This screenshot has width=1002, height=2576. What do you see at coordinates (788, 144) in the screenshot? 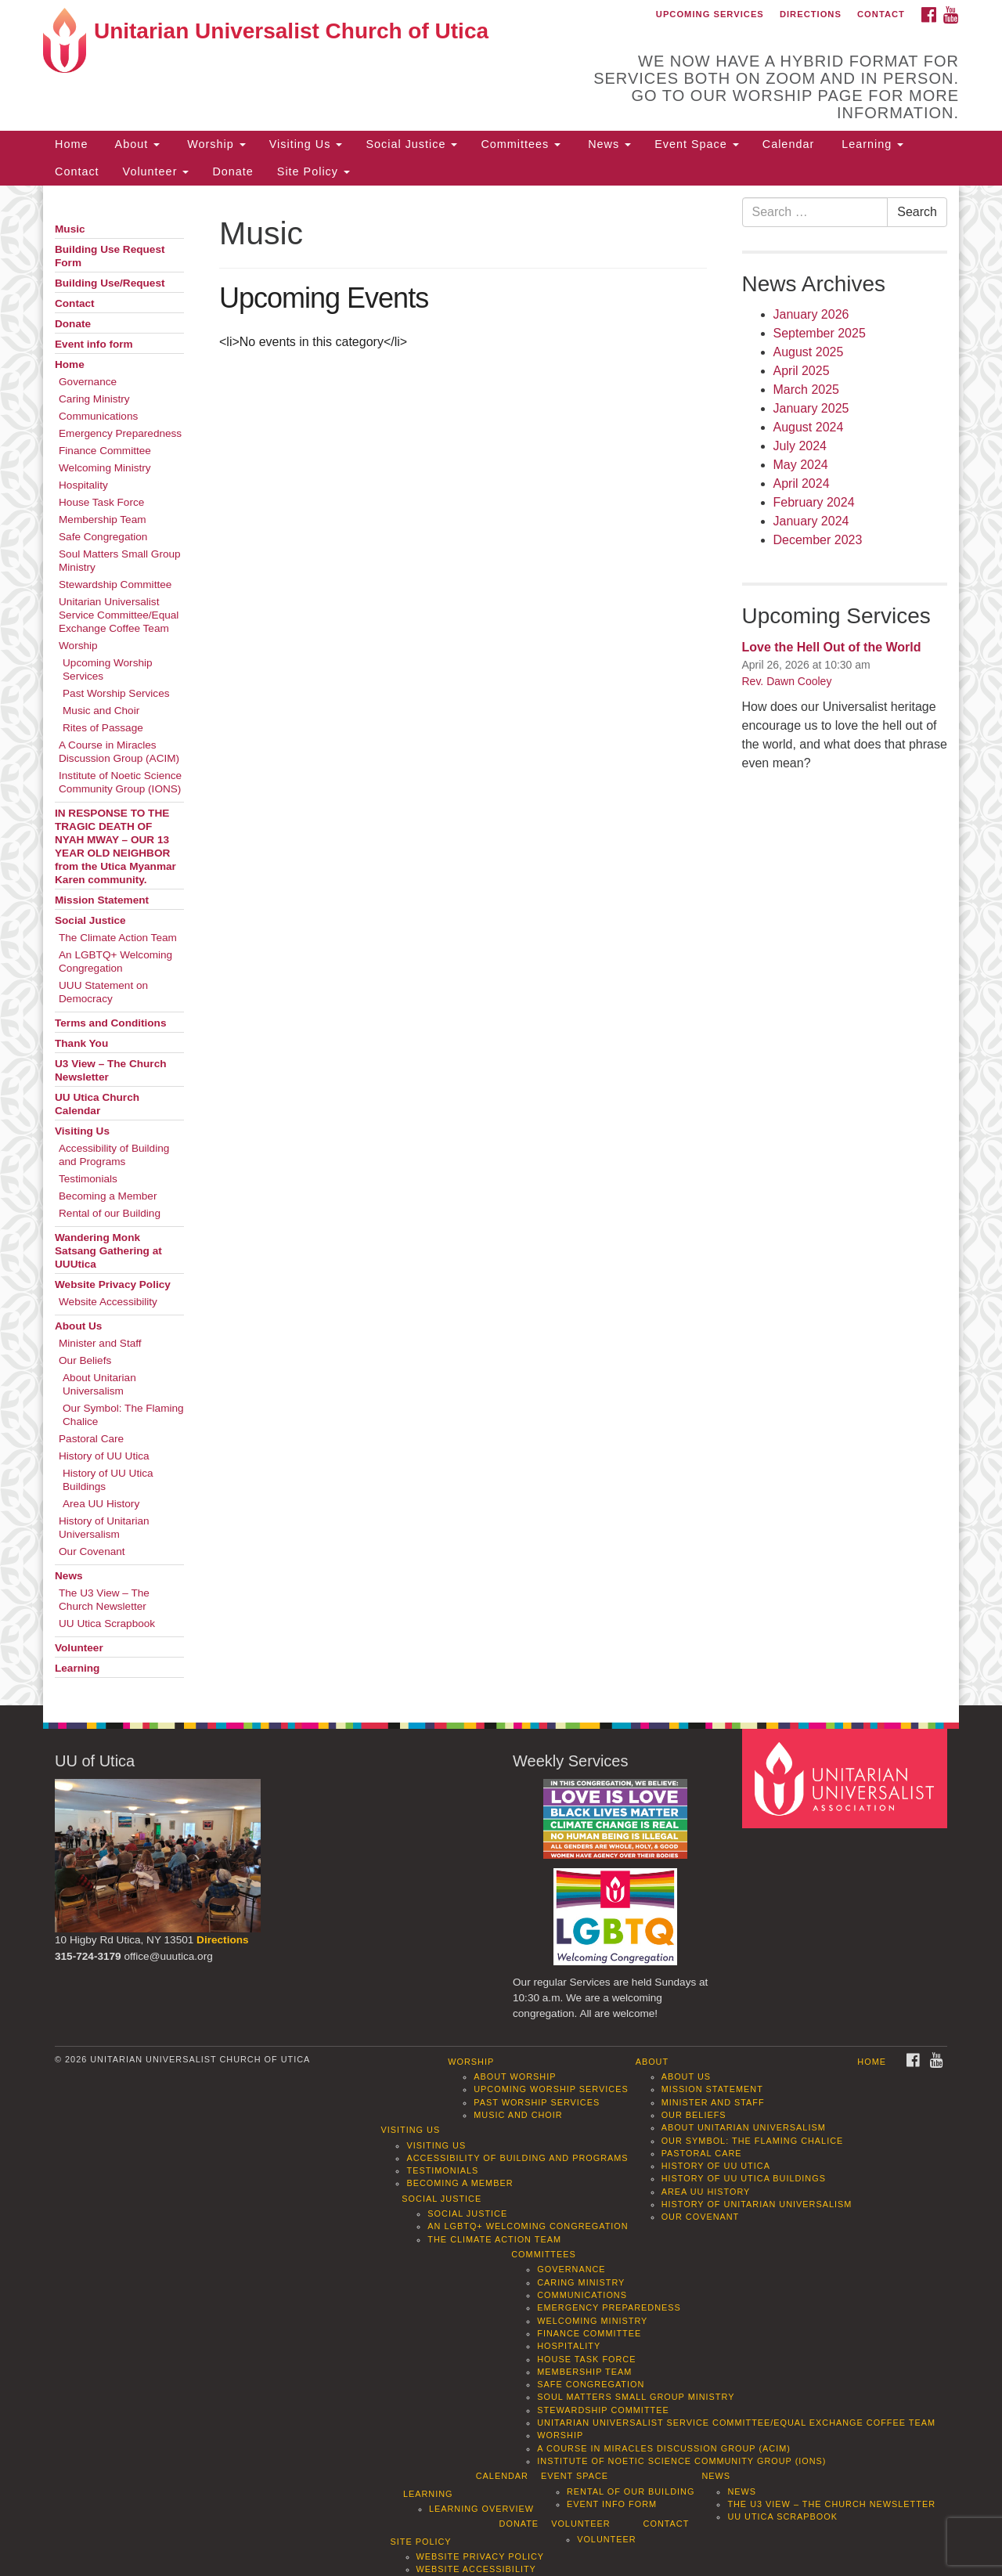
I see `Calendar` at bounding box center [788, 144].